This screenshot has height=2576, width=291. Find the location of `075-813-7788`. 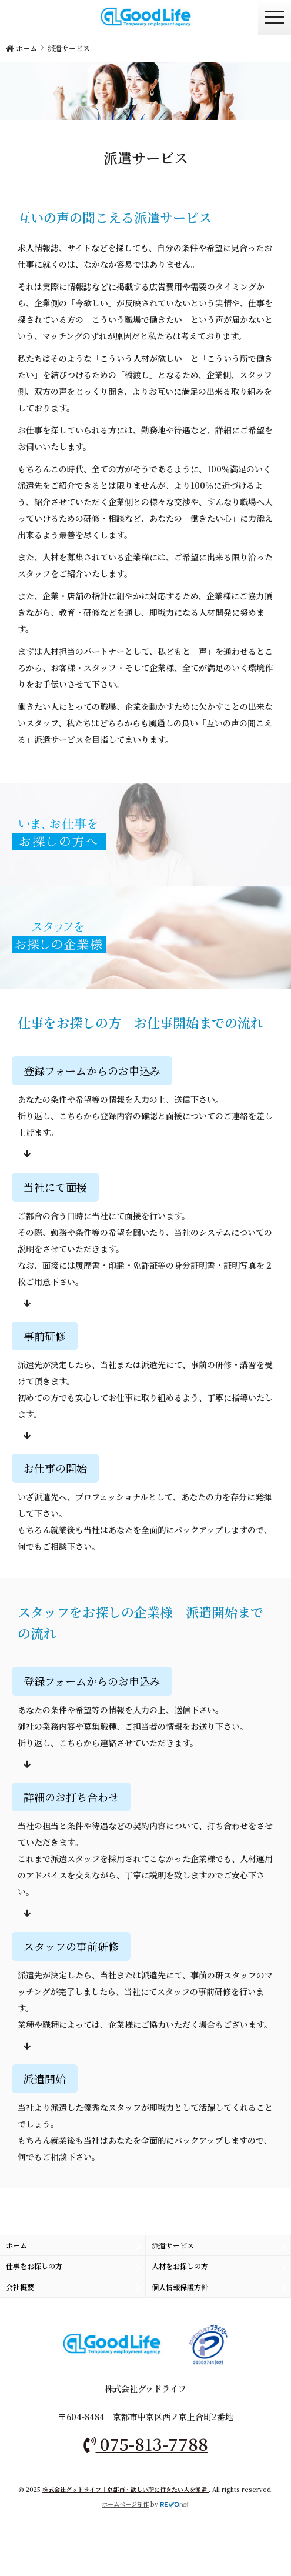

075-813-7788 is located at coordinates (145, 2443).